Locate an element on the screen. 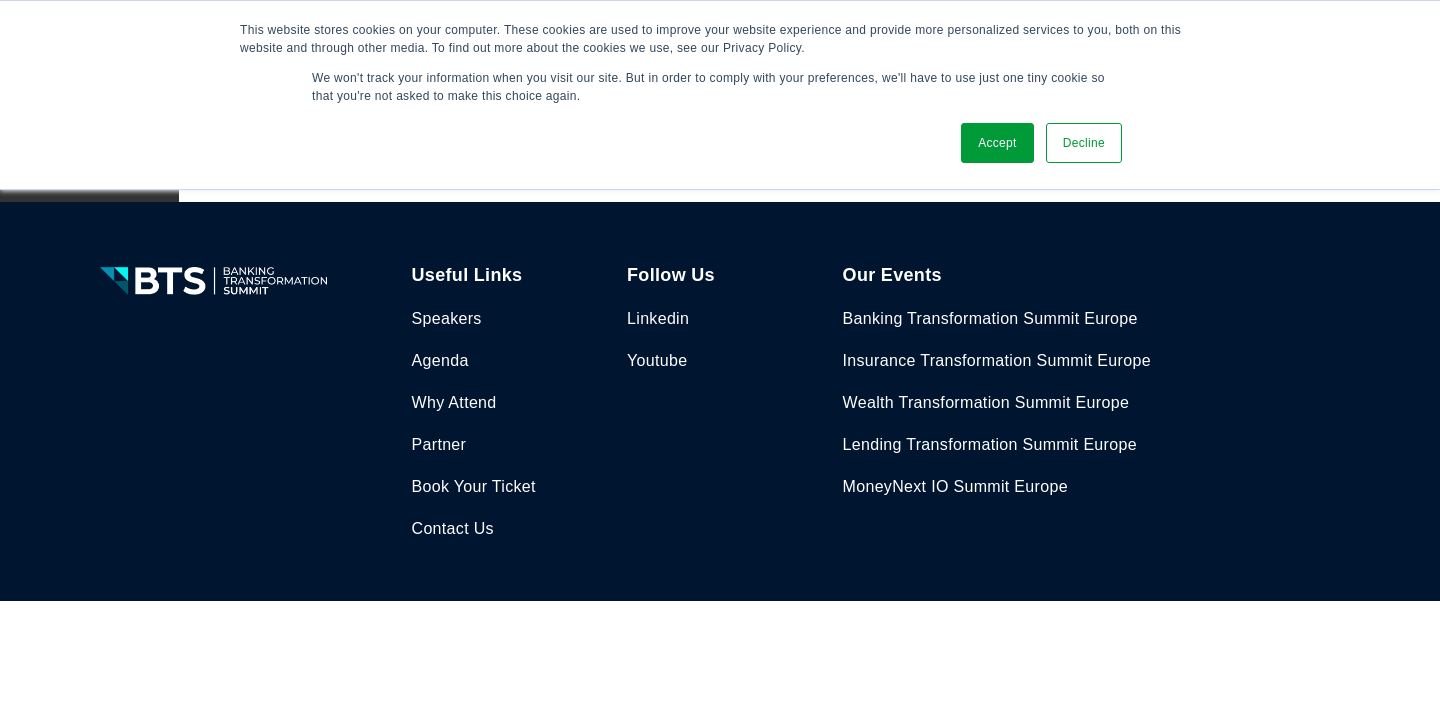 The width and height of the screenshot is (1440, 720). Wealth Transformation Summit Europe is located at coordinates (986, 402).